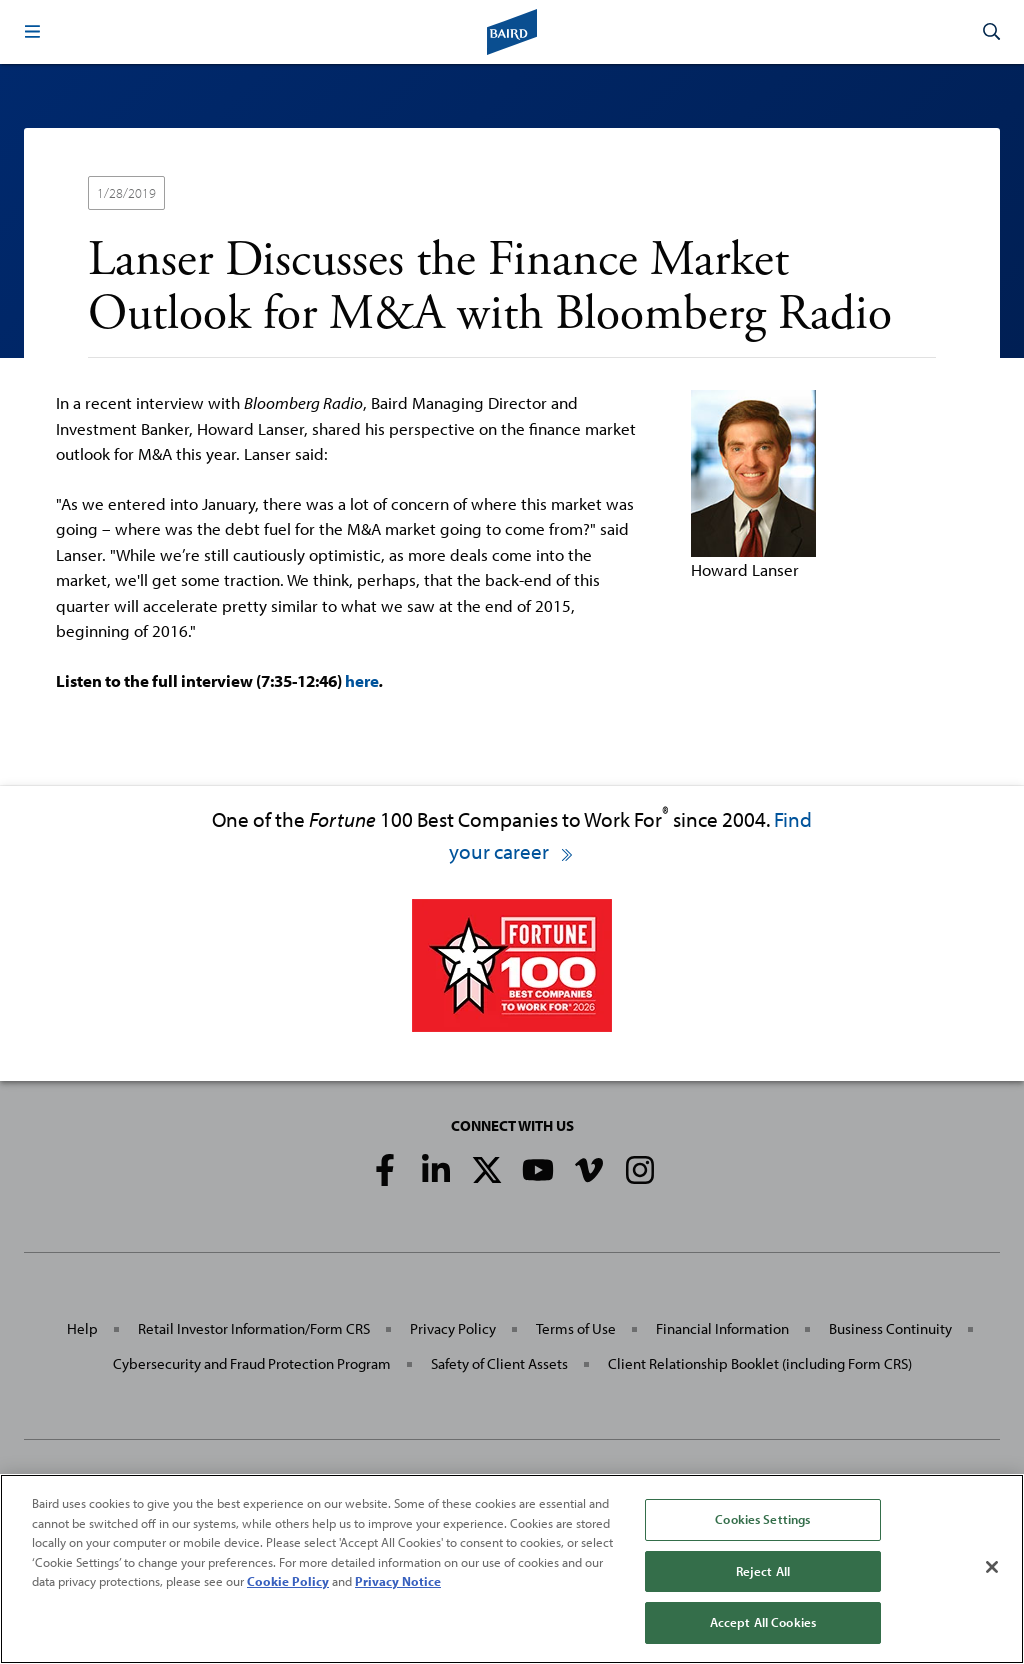 The height and width of the screenshot is (1664, 1024). I want to click on Reject All, so click(763, 1571).